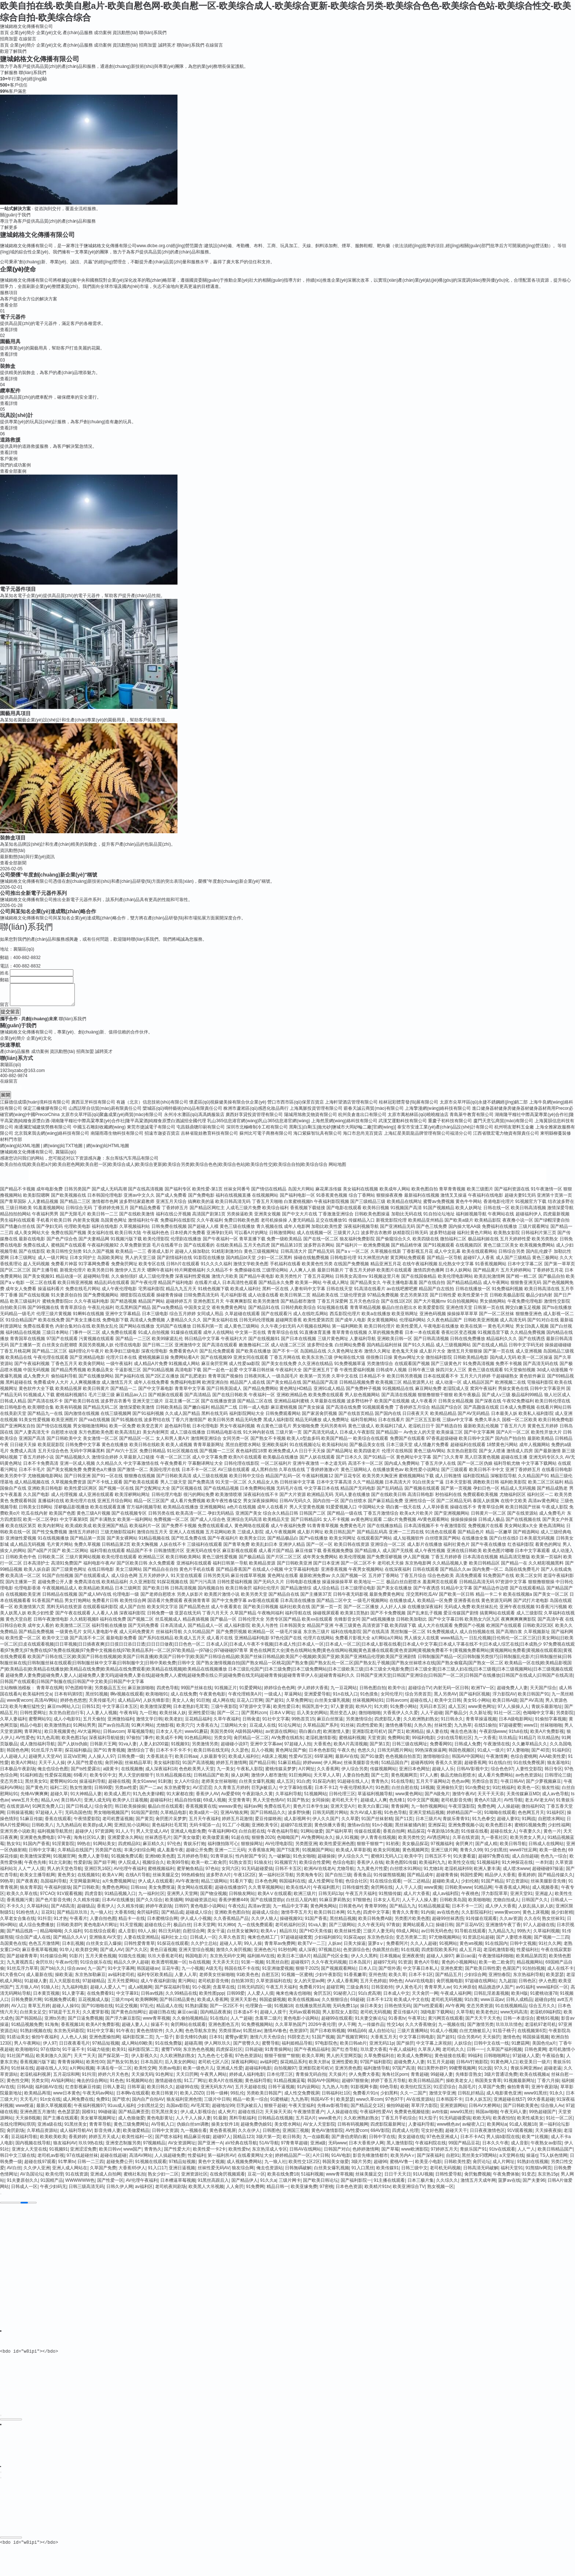 The width and height of the screenshot is (575, 2576). Describe the element at coordinates (288, 1324) in the screenshot. I see `超碰网页香蕉` at that location.